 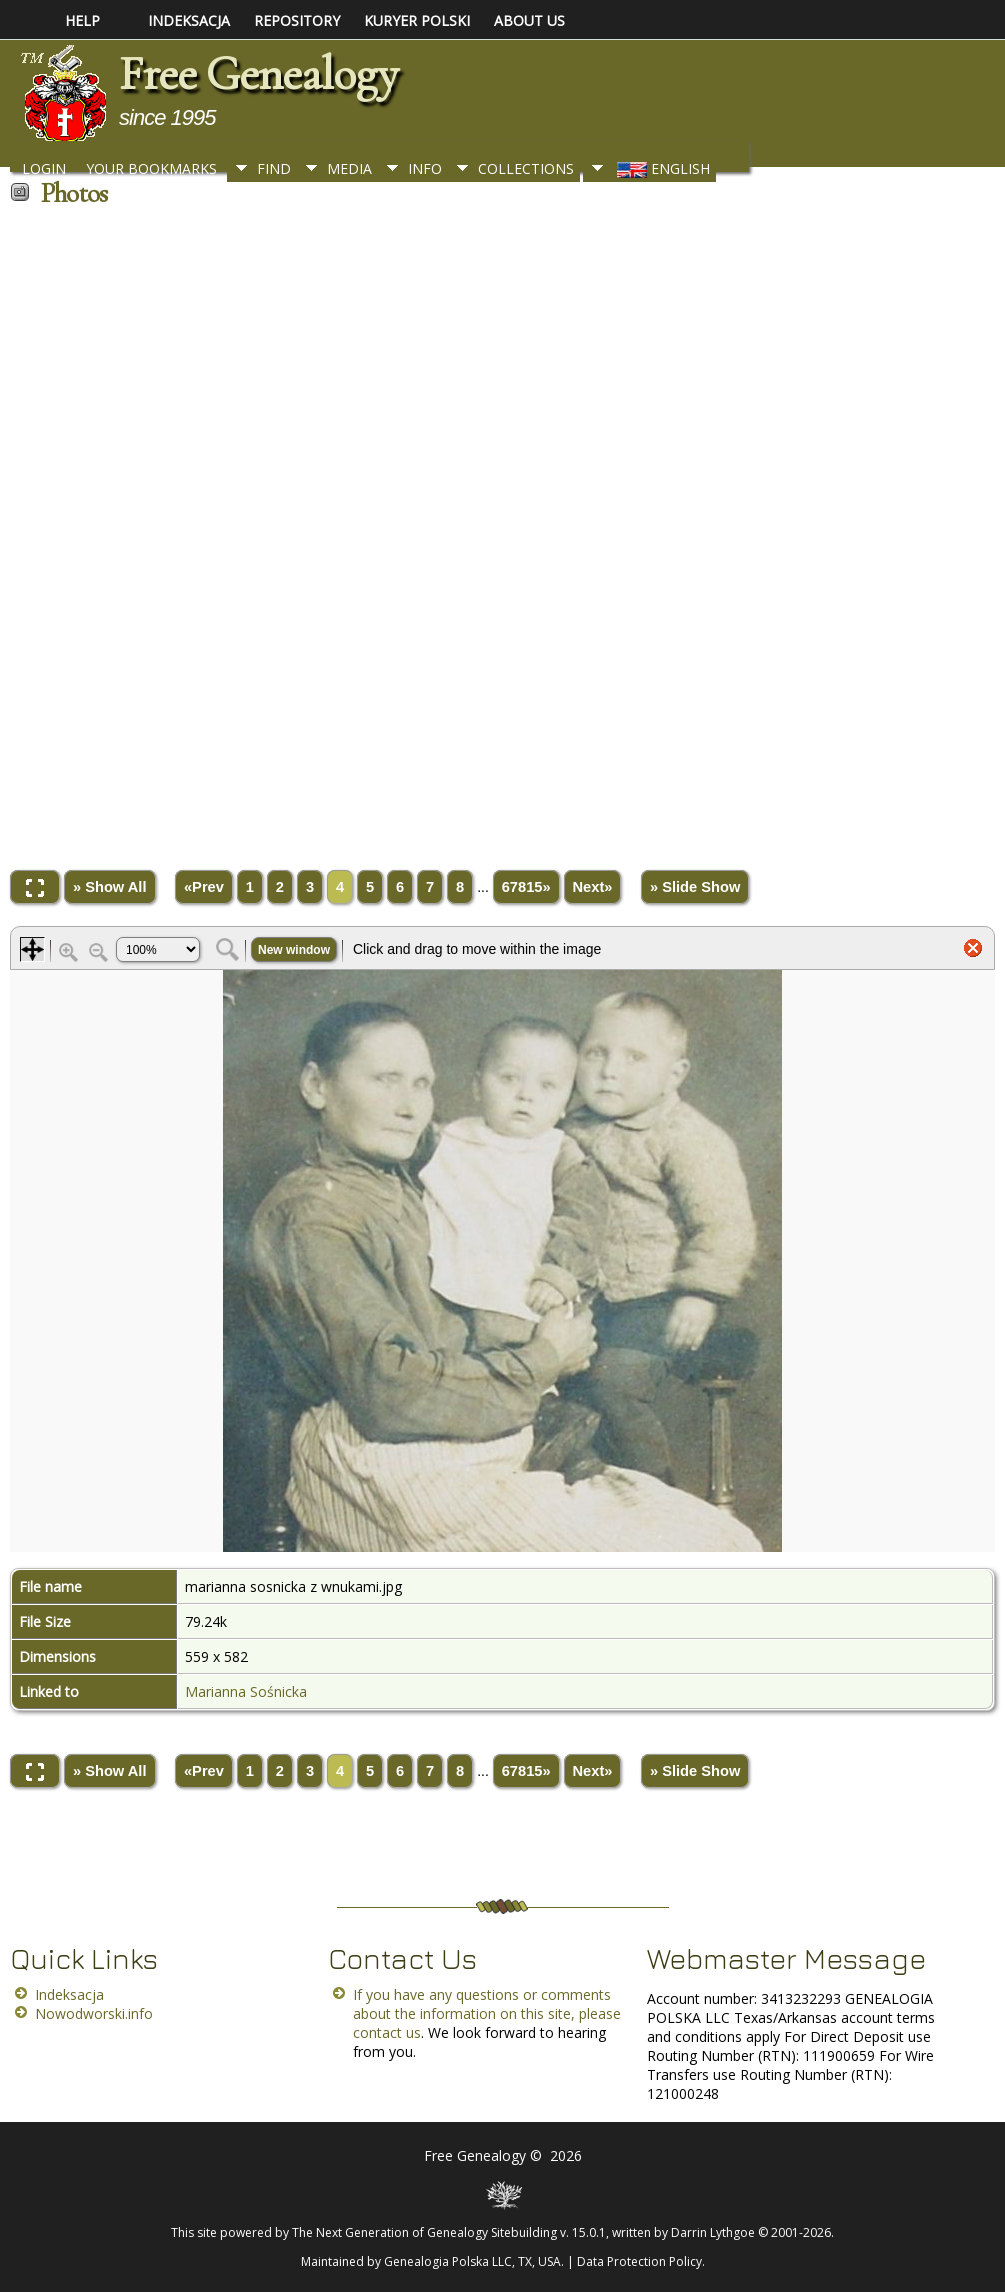 I want to click on 67815», so click(x=526, y=887).